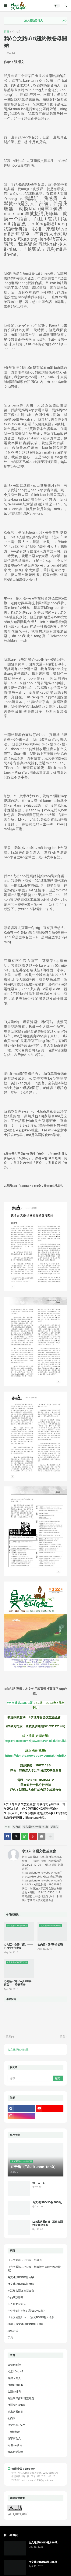 Image resolution: width=71 pixels, height=2576 pixels. Describe the element at coordinates (14, 2378) in the screenshot. I see `台灣人寫真` at that location.